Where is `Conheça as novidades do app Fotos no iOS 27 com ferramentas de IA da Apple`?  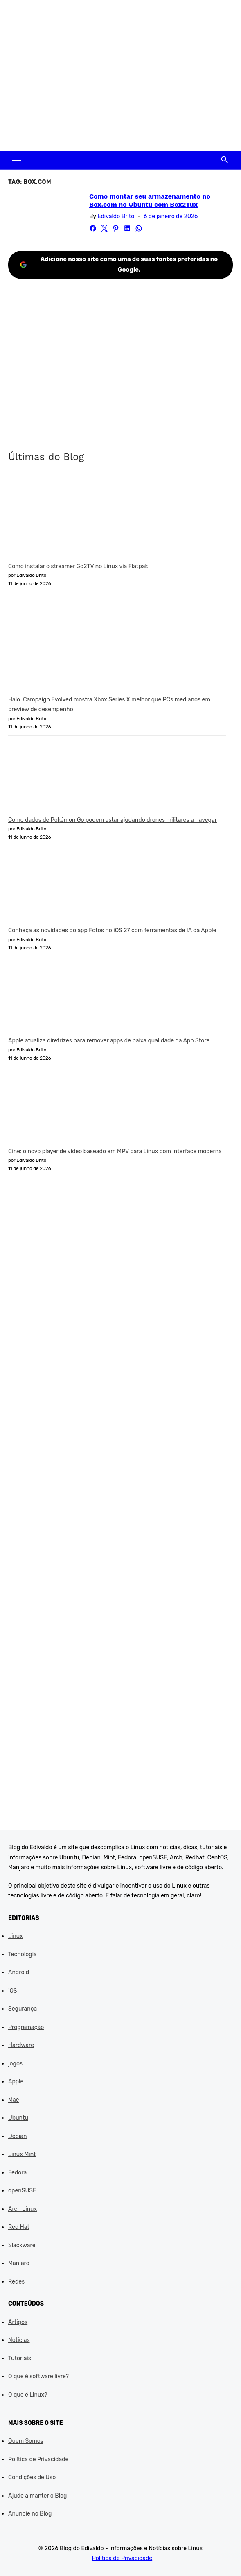 Conheça as novidades do app Fotos no iOS 27 com ferramentas de IA da Apple is located at coordinates (112, 930).